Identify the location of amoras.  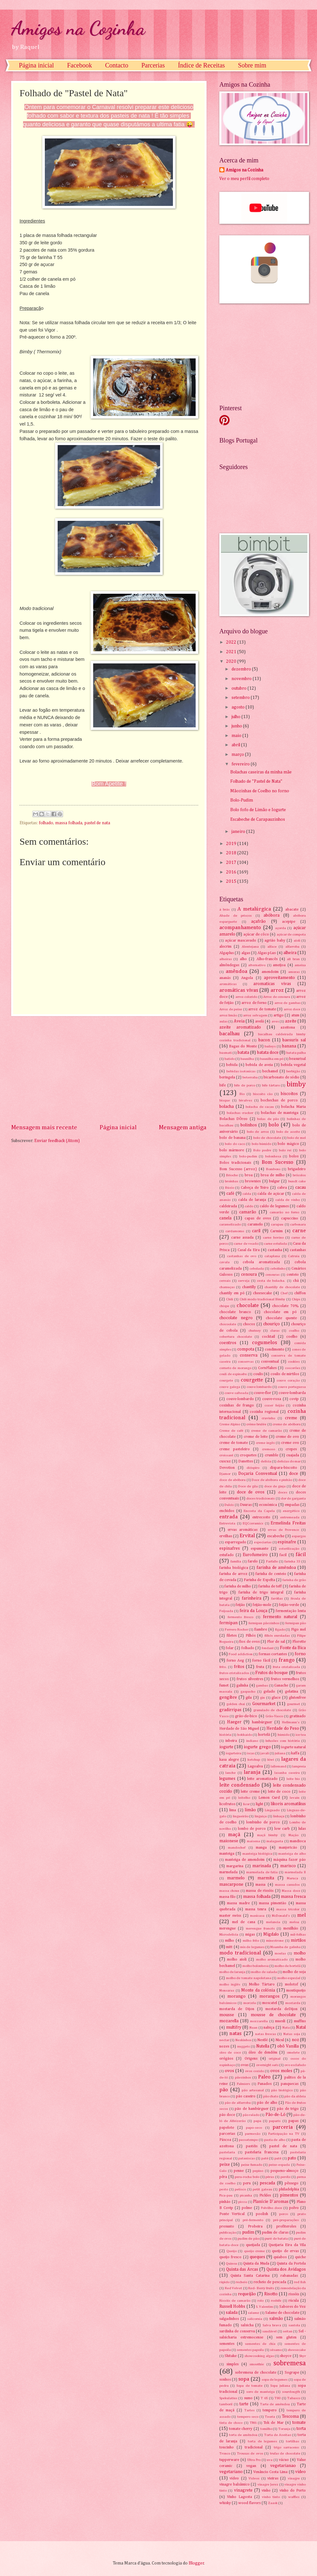
(294, 972).